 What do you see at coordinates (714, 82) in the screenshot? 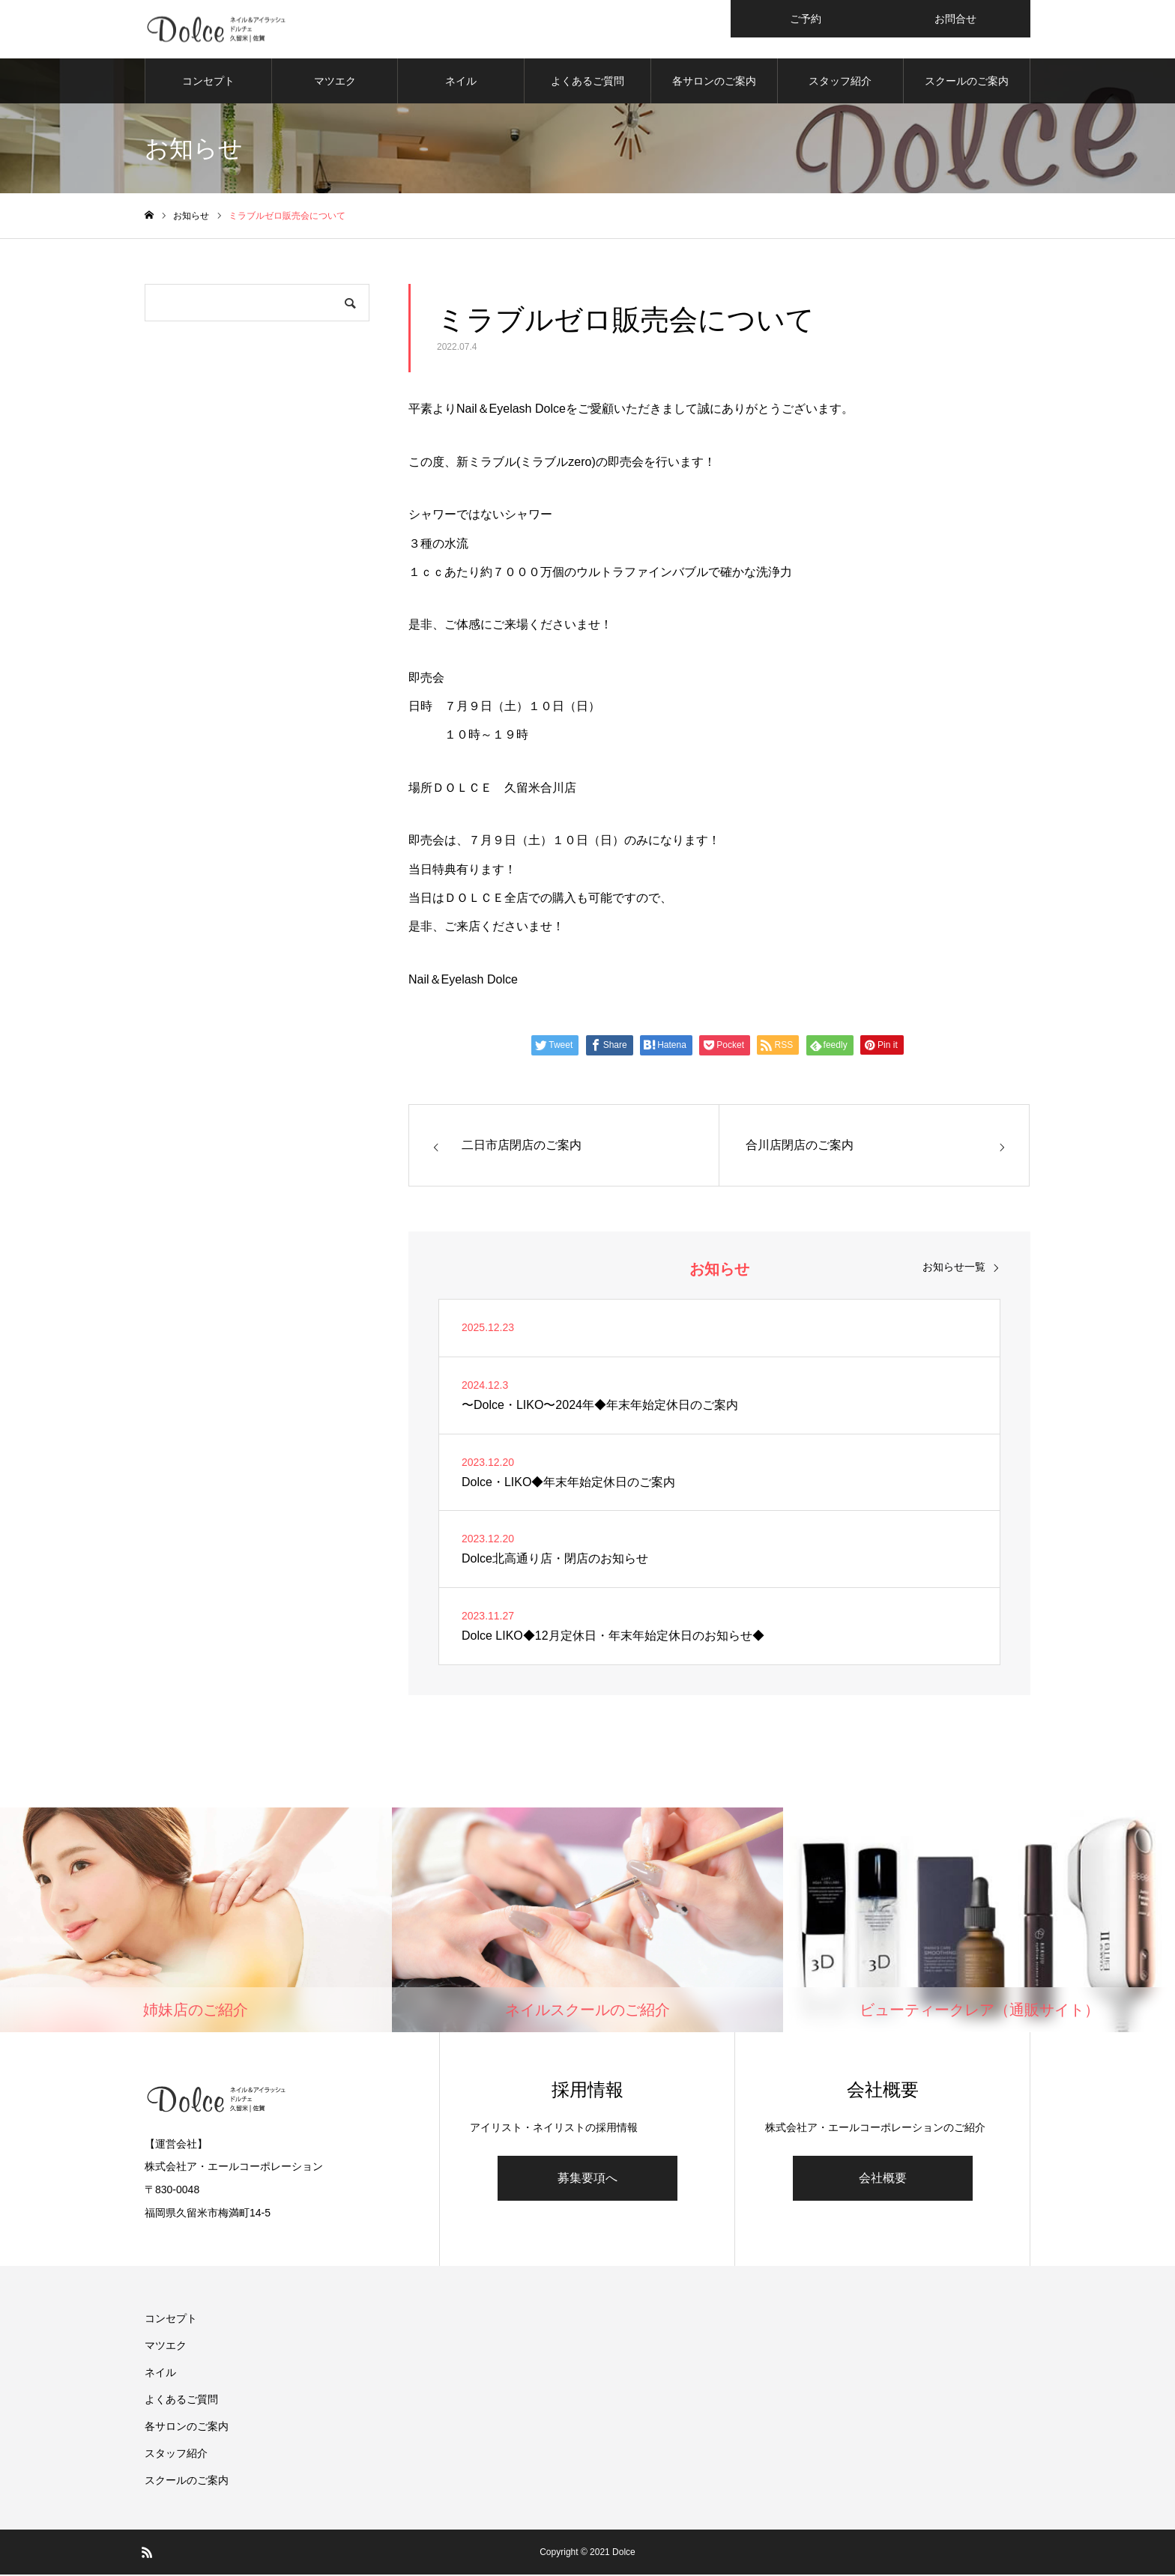
I see `各サロンのご案内` at bounding box center [714, 82].